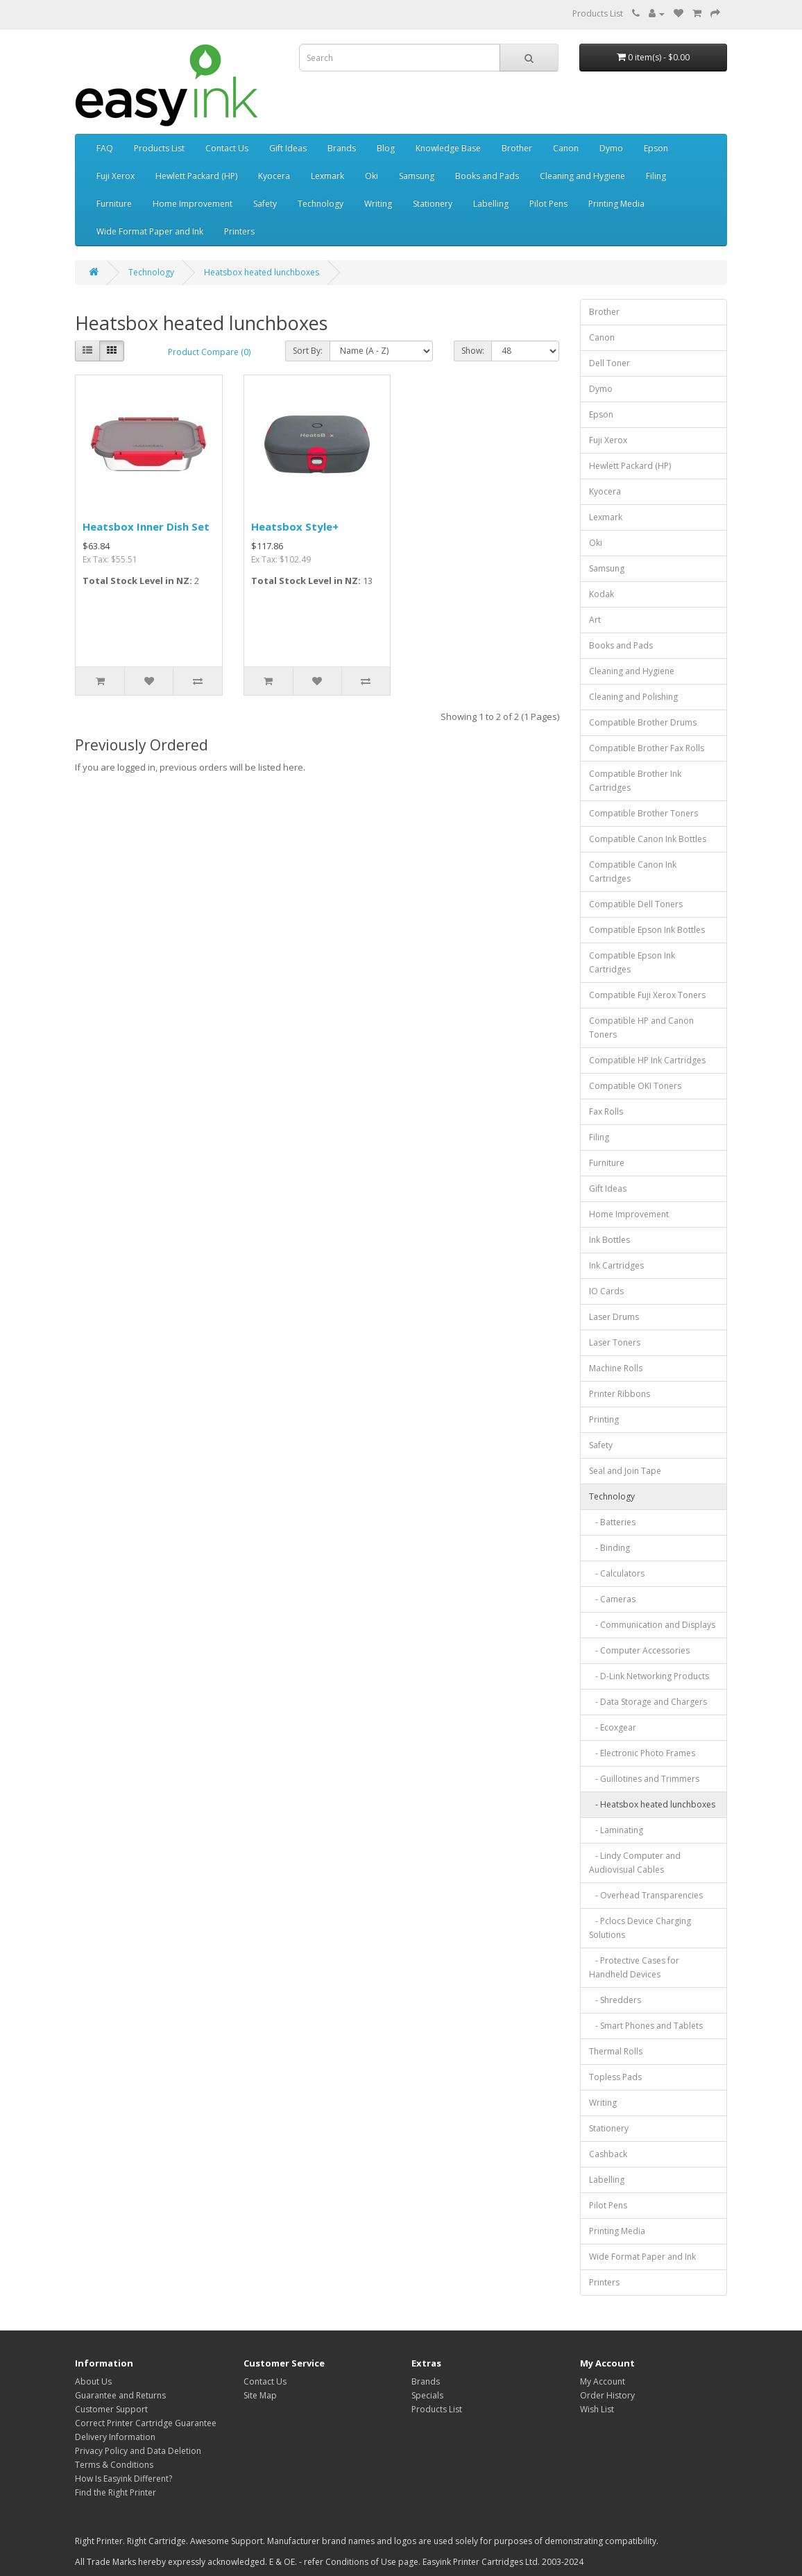  I want to click on Heatsbox Inner Dish Set, so click(146, 526).